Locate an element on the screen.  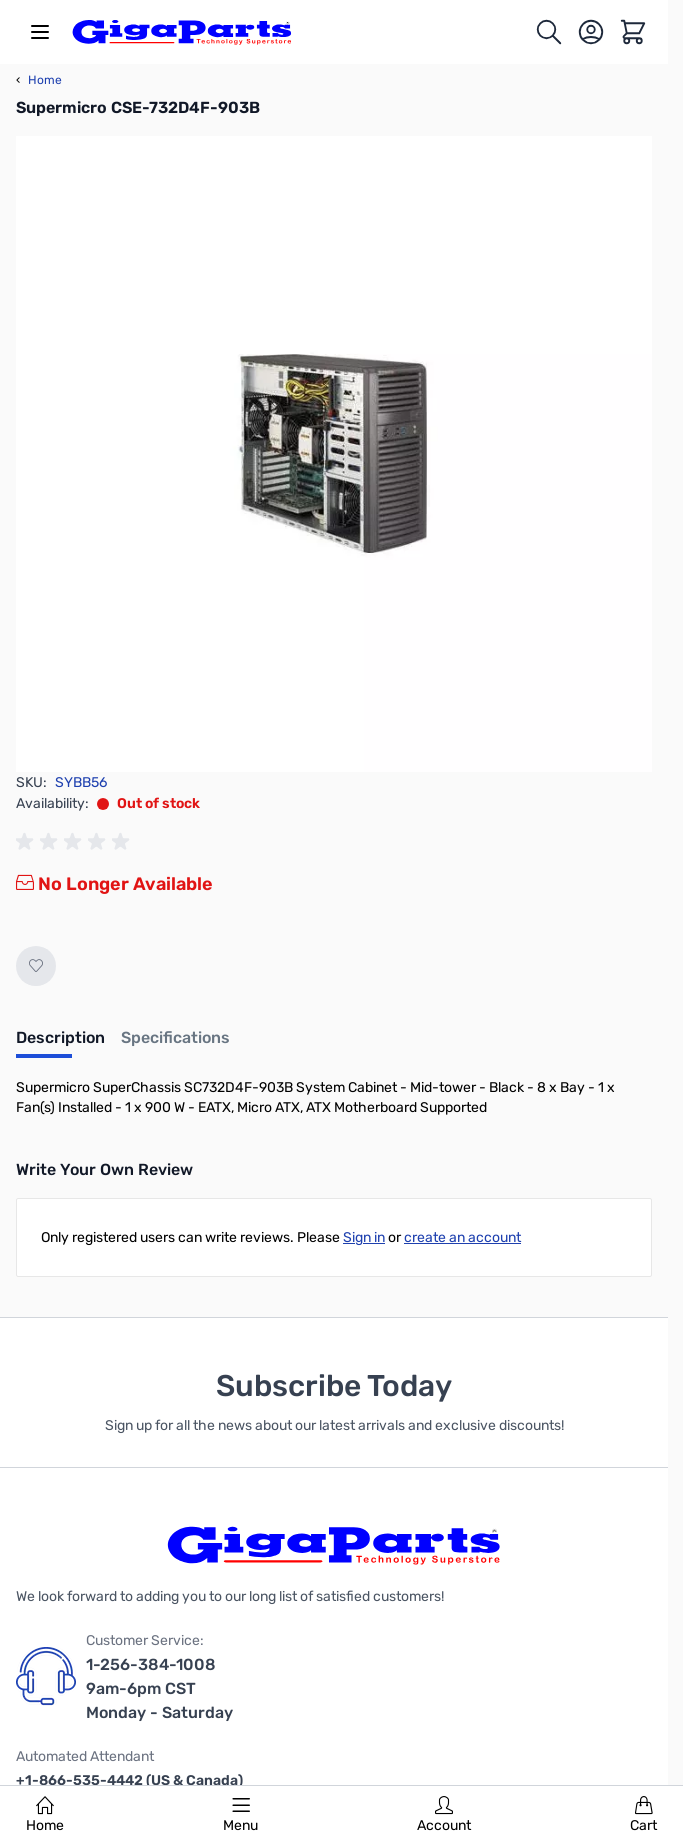
create an account is located at coordinates (462, 1237).